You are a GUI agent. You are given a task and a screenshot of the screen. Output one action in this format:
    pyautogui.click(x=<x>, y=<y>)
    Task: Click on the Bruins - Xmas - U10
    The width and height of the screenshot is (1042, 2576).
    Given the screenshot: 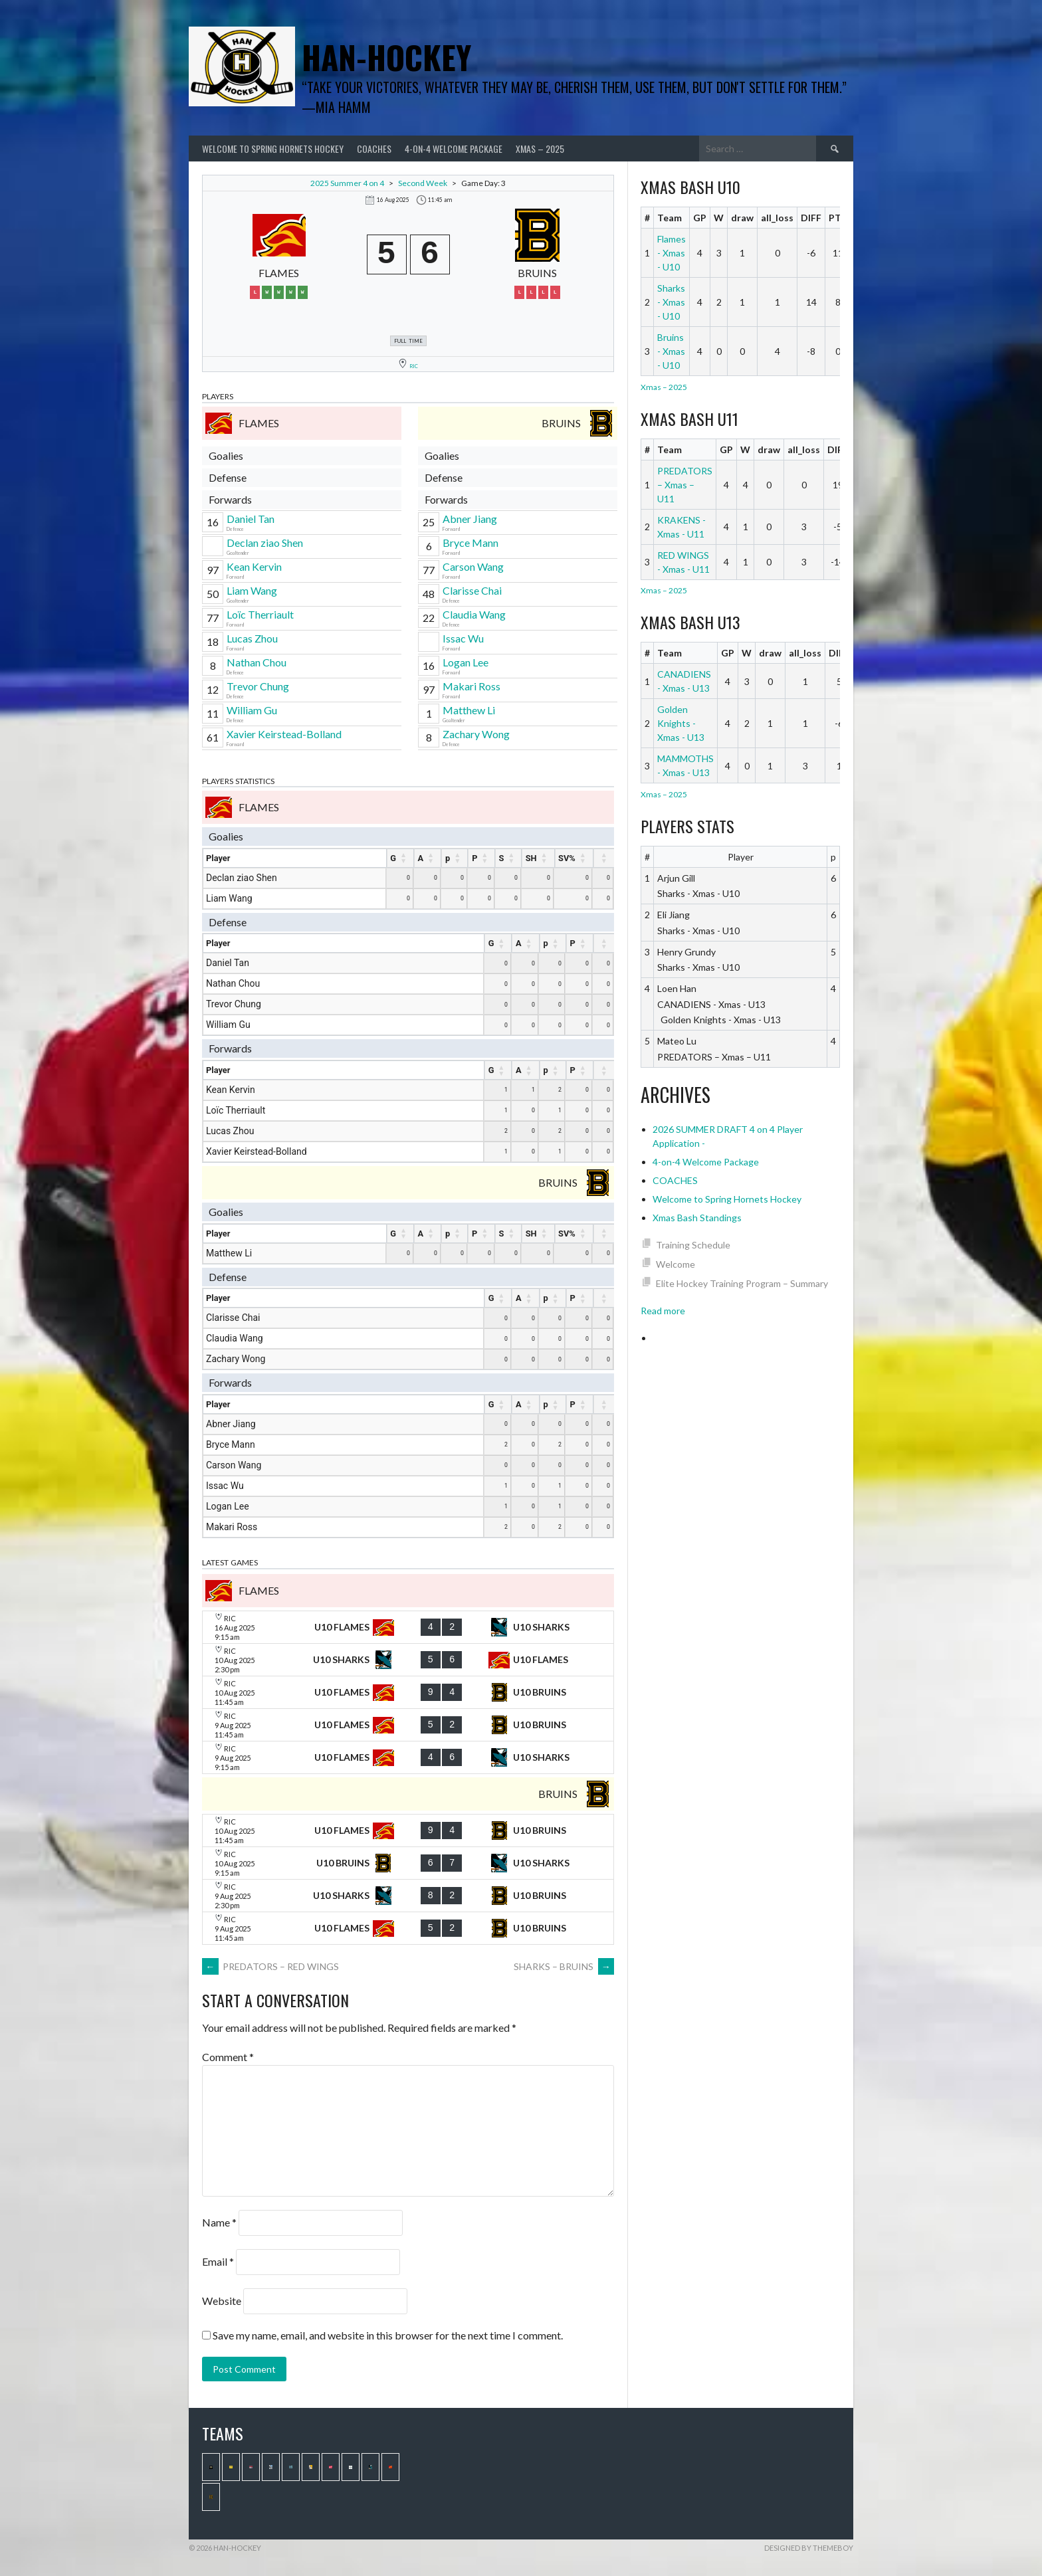 What is the action you would take?
    pyautogui.click(x=671, y=351)
    